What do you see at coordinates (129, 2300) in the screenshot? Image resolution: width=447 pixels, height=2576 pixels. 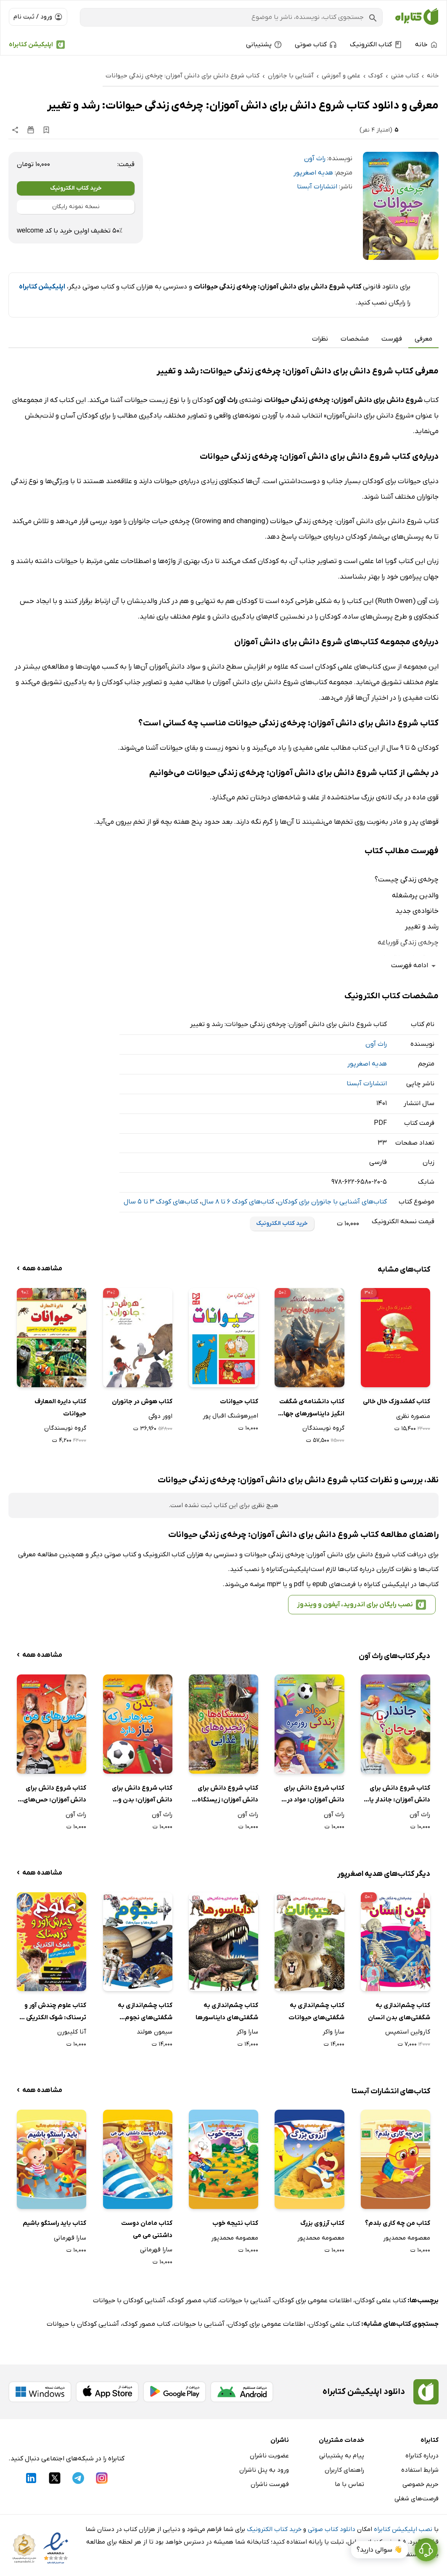 I see `آشنایی کودکان با حیوانات` at bounding box center [129, 2300].